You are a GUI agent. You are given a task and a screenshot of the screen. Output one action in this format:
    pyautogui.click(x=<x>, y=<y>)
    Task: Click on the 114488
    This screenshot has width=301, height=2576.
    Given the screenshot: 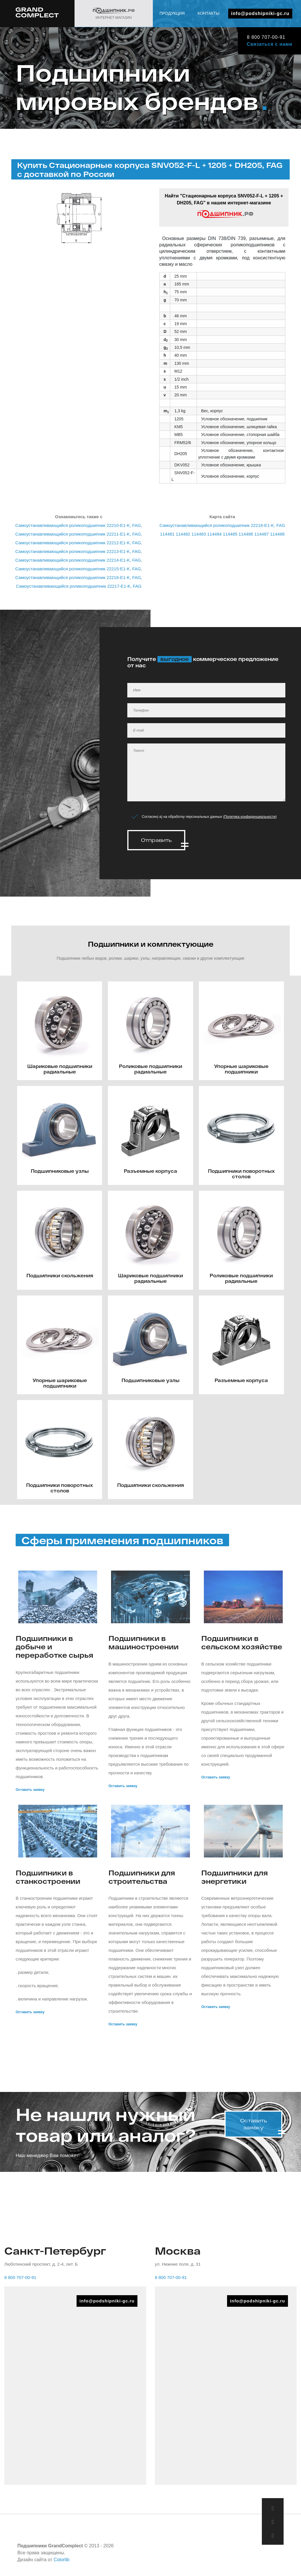 What is the action you would take?
    pyautogui.click(x=277, y=534)
    